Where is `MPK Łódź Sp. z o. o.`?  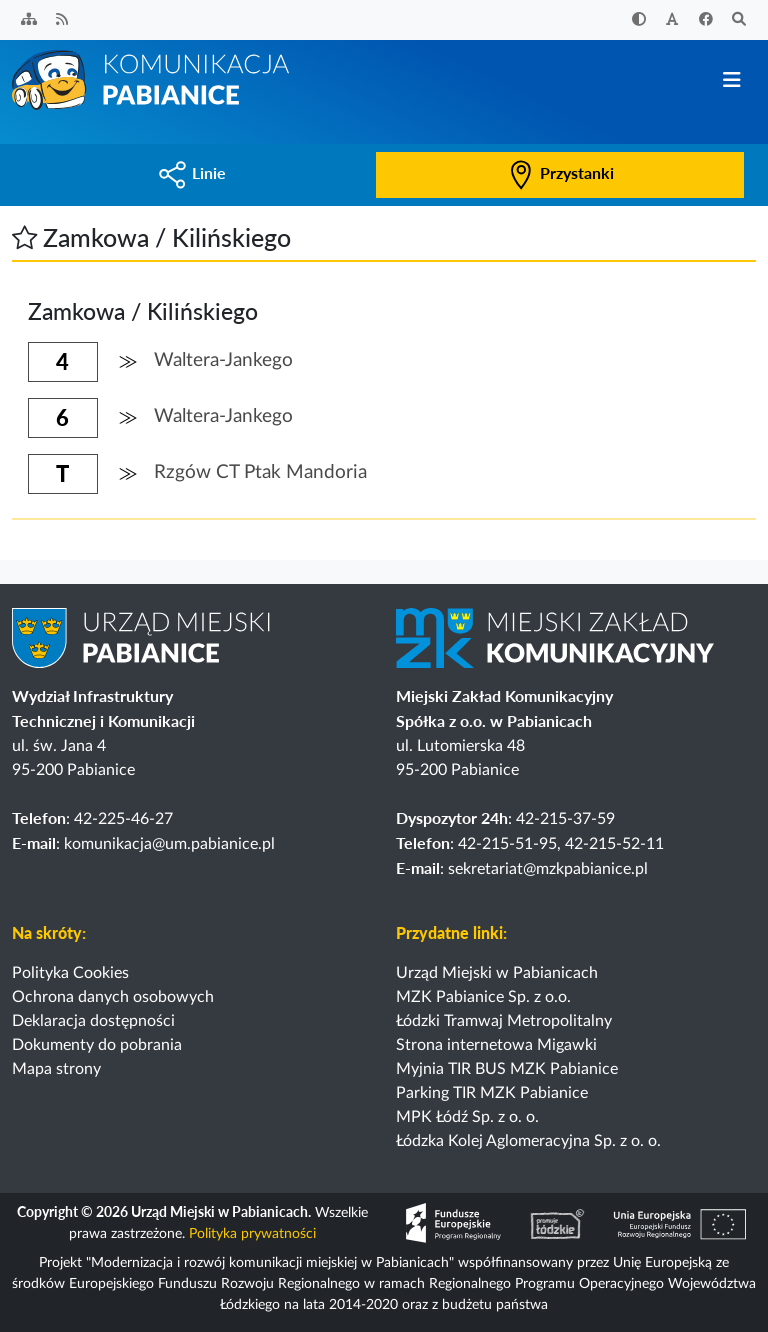 MPK Łódź Sp. z o. o. is located at coordinates (467, 1117).